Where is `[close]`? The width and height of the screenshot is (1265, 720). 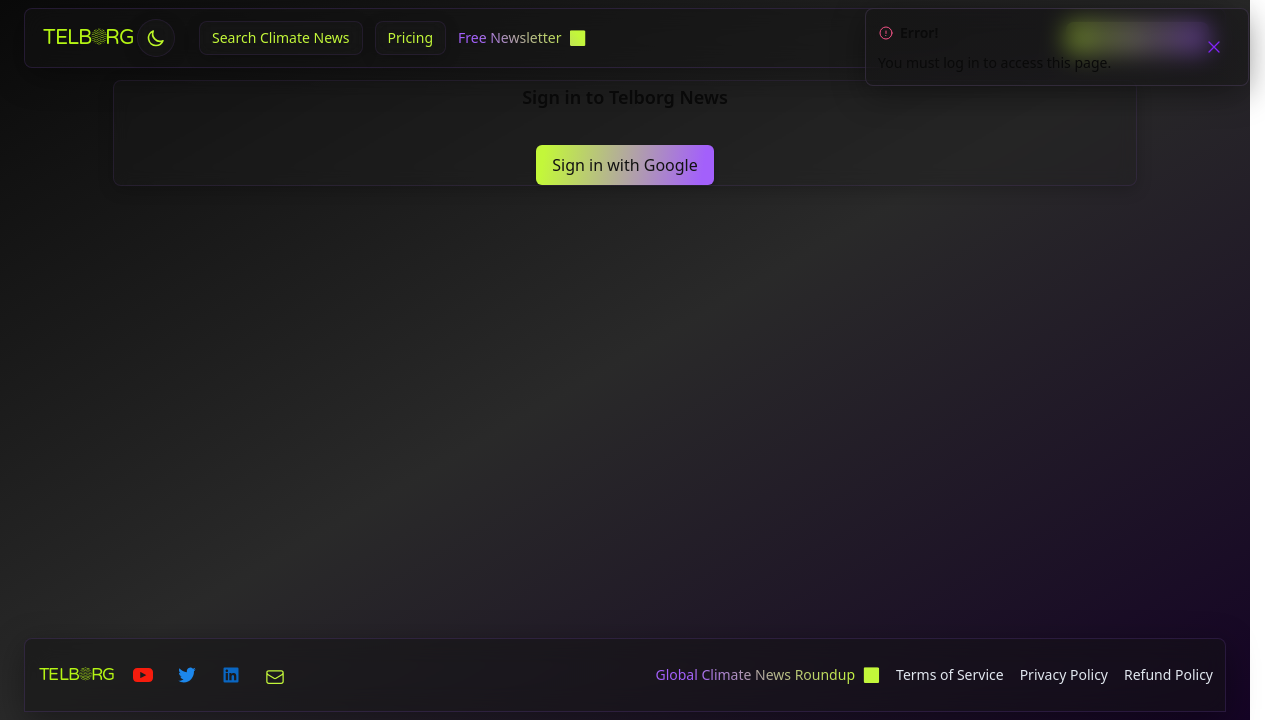 [close] is located at coordinates (1214, 45).